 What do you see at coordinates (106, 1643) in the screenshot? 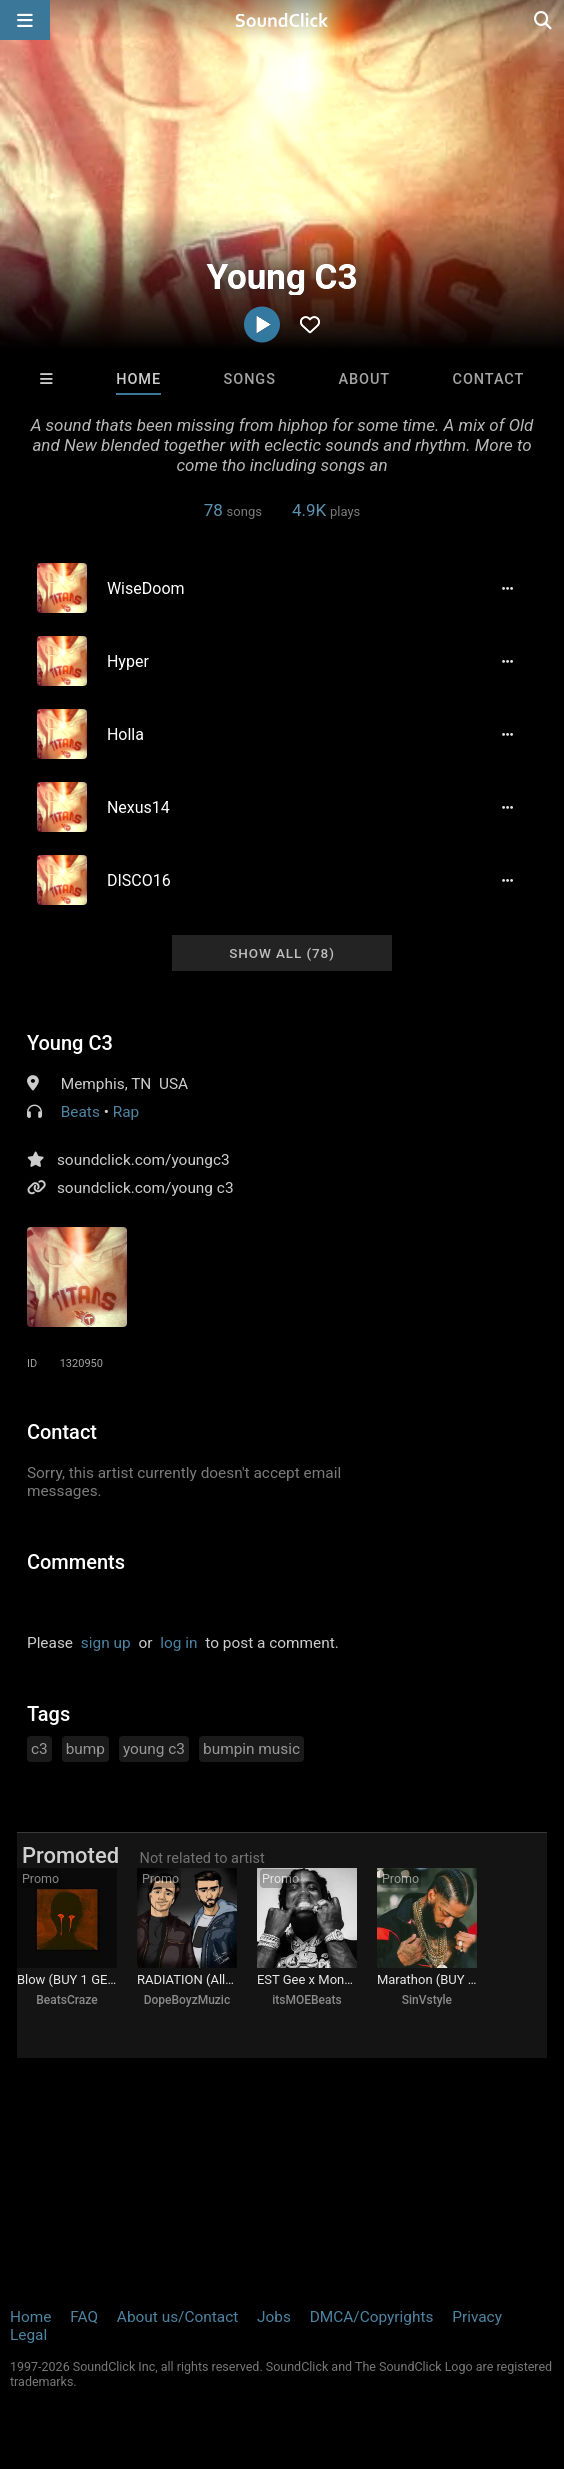
I see `sign up` at bounding box center [106, 1643].